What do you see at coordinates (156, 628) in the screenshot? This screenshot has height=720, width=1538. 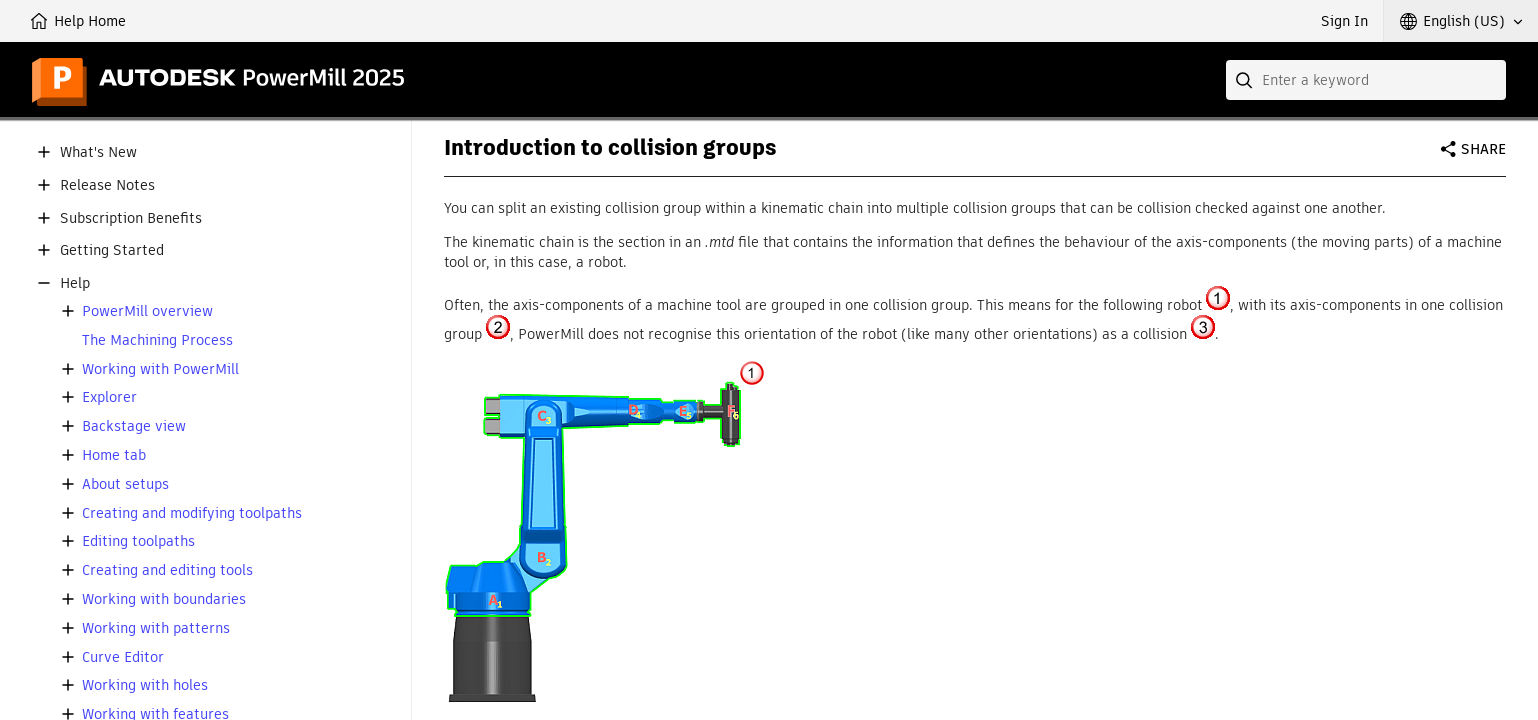 I see `Working with patterns` at bounding box center [156, 628].